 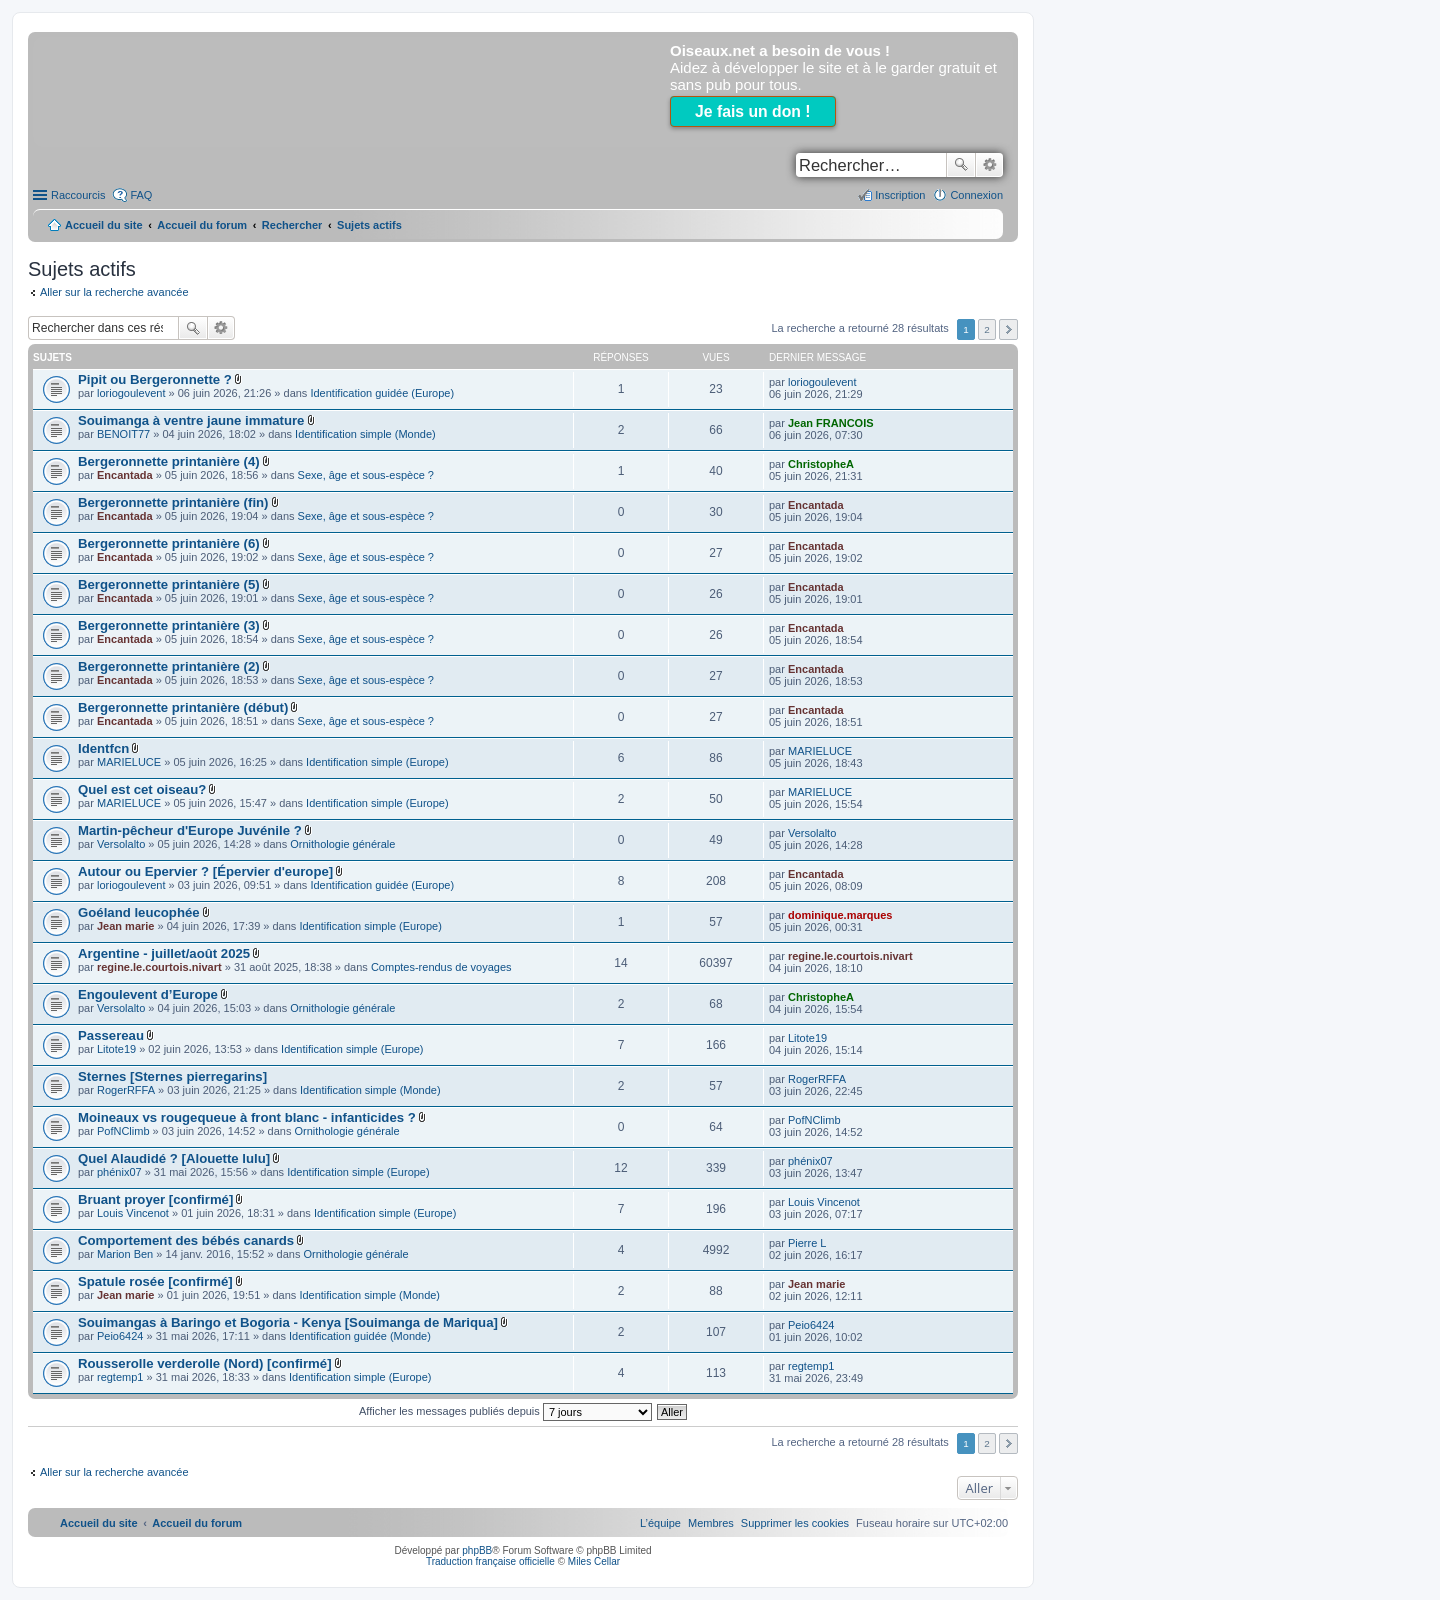 What do you see at coordinates (78, 195) in the screenshot?
I see `Raccourcis` at bounding box center [78, 195].